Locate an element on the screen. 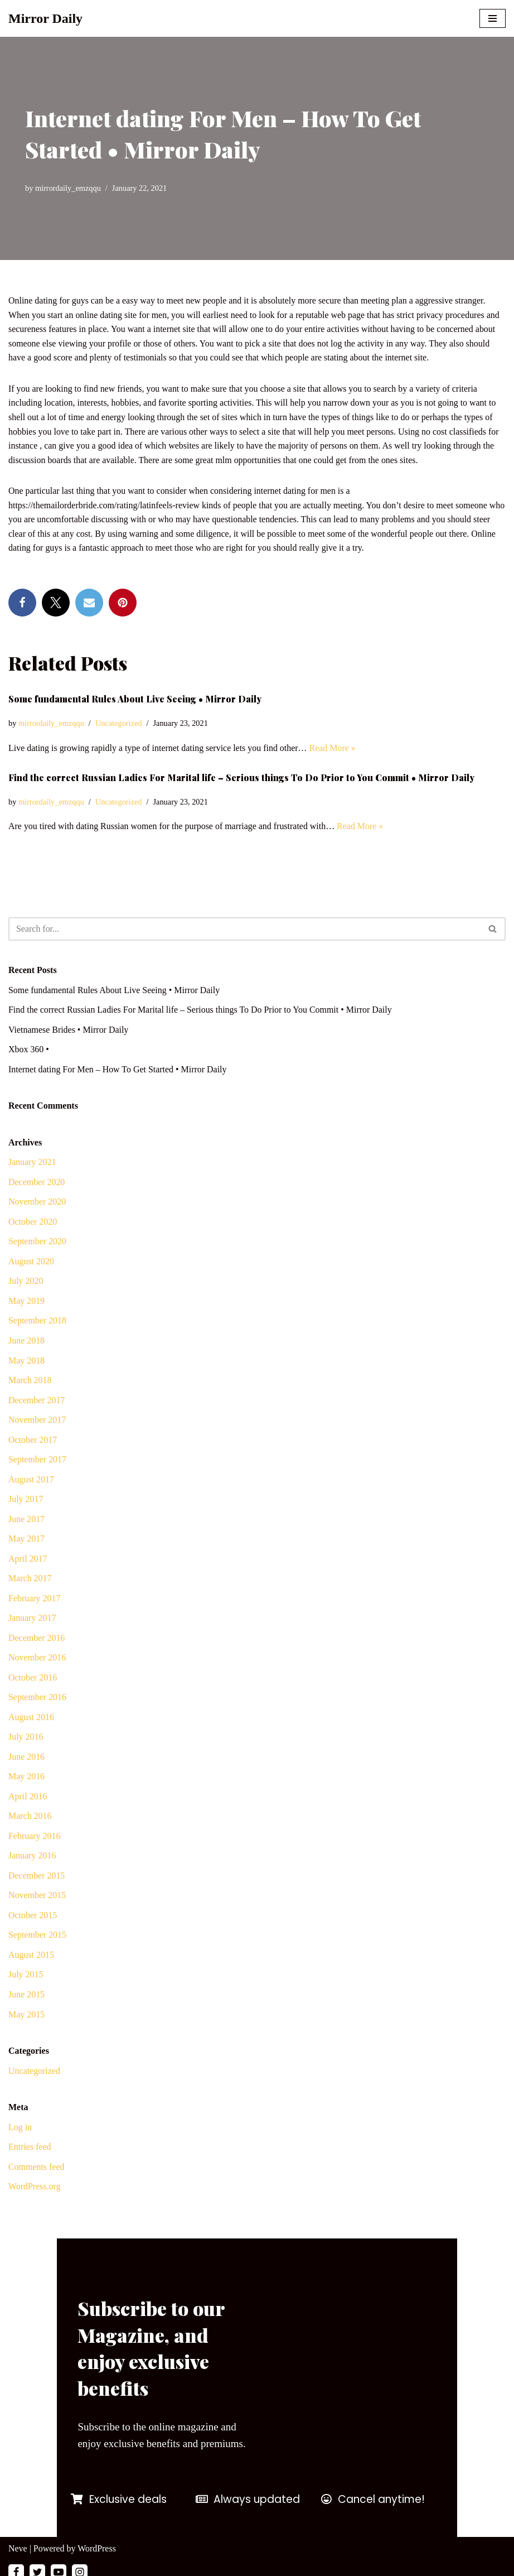  Neve is located at coordinates (17, 2540).